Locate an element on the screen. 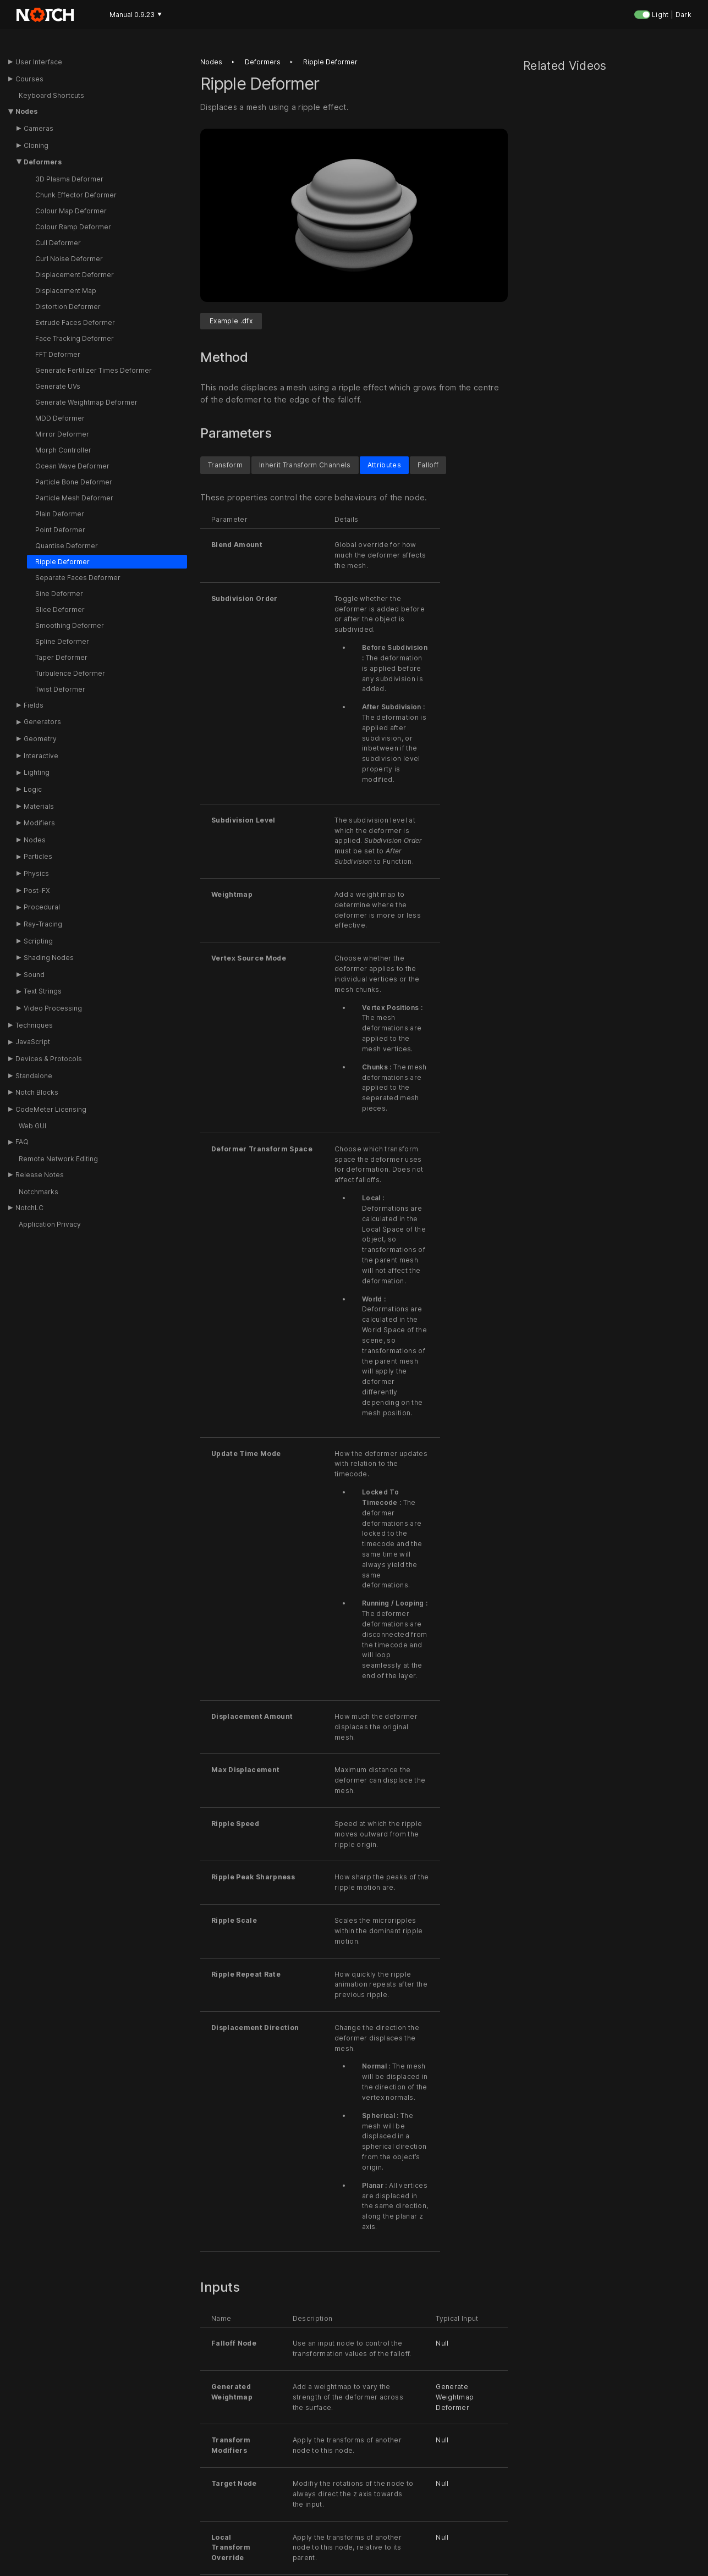 Image resolution: width=708 pixels, height=2576 pixels. Particles is located at coordinates (38, 856).